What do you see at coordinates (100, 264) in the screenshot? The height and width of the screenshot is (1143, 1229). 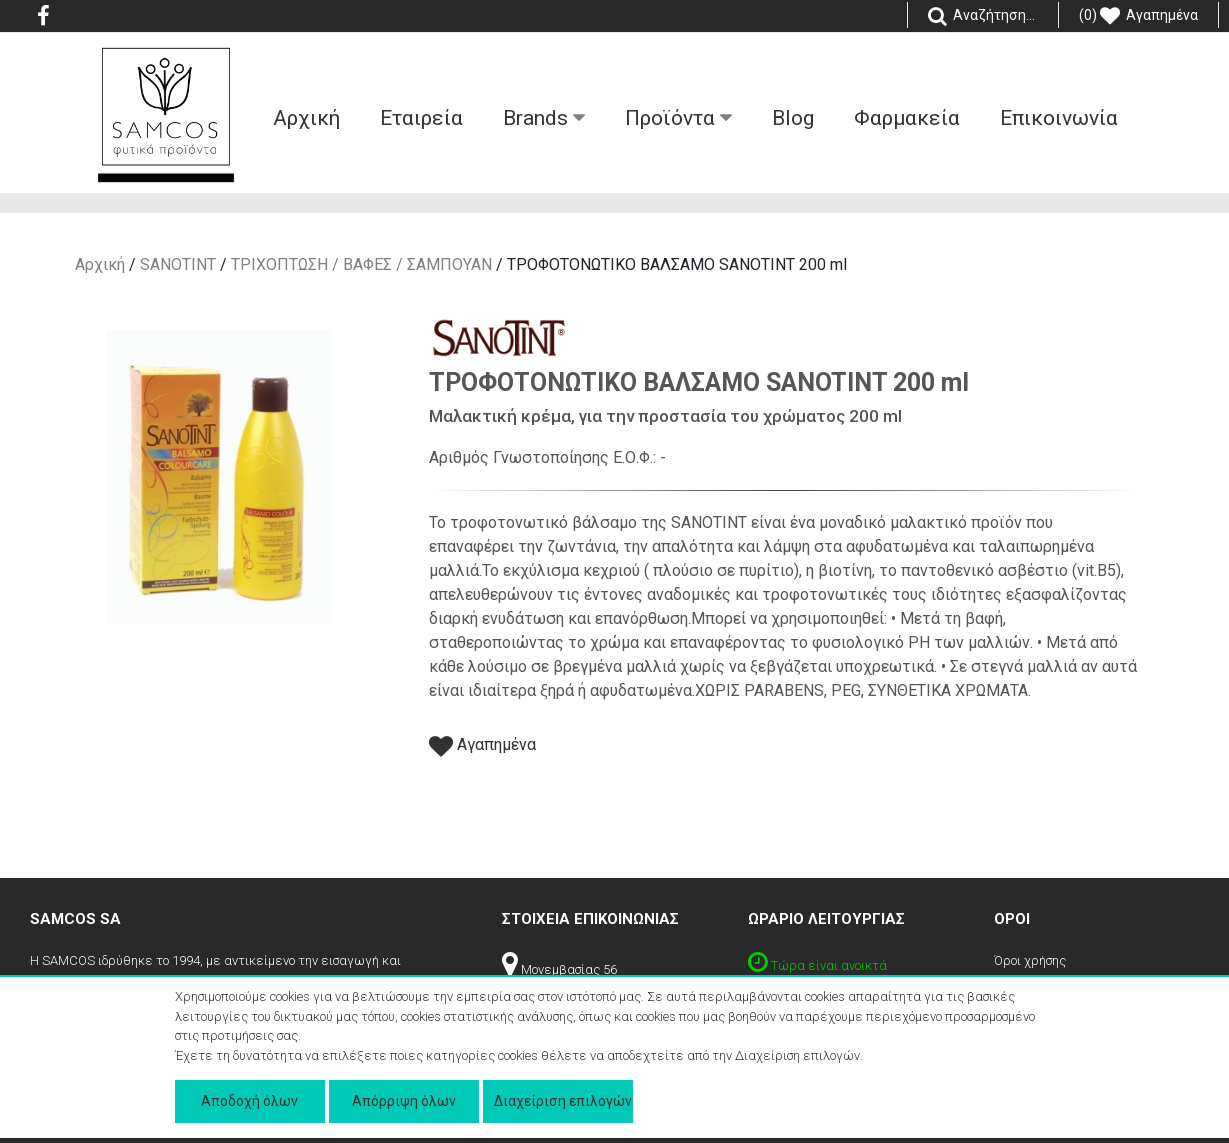 I see `Αρχική` at bounding box center [100, 264].